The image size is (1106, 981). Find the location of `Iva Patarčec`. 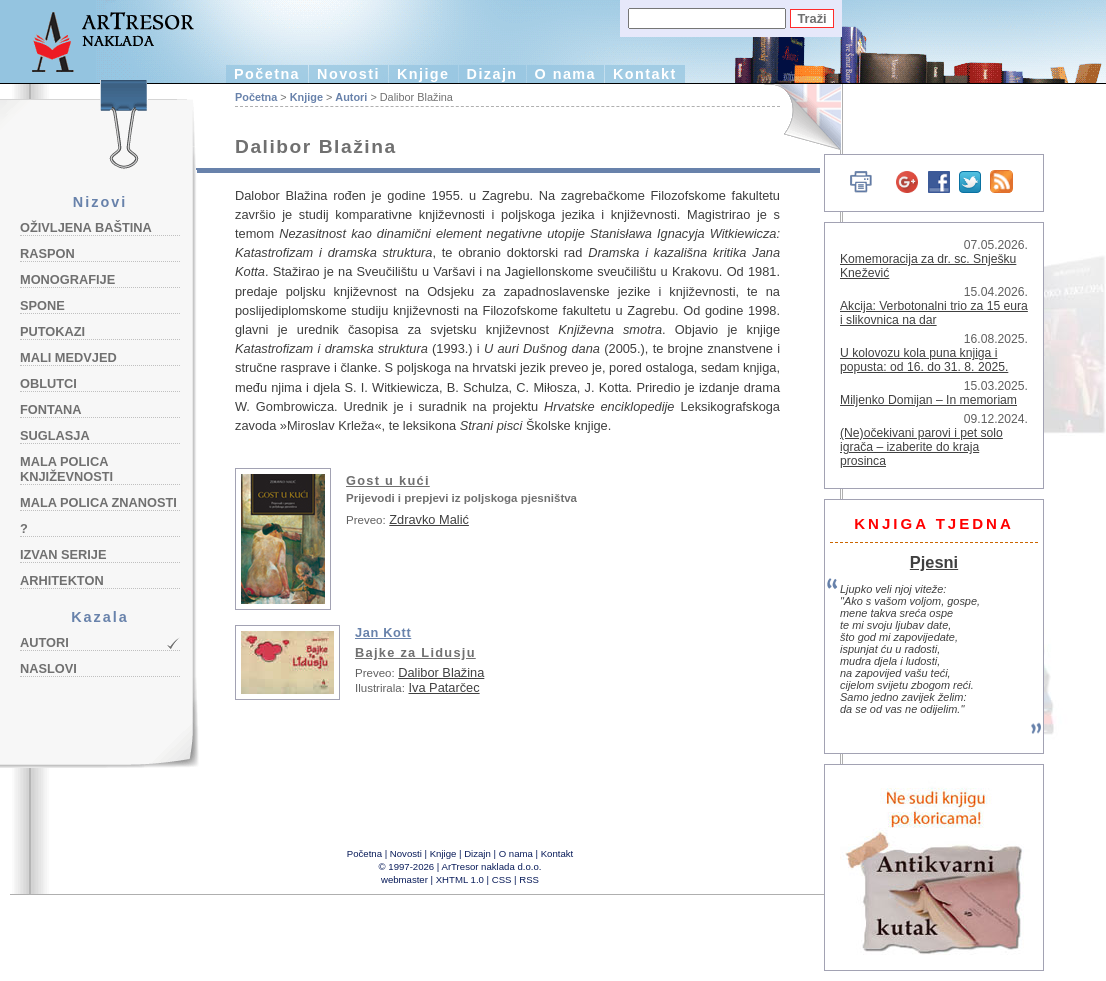

Iva Patarčec is located at coordinates (443, 687).